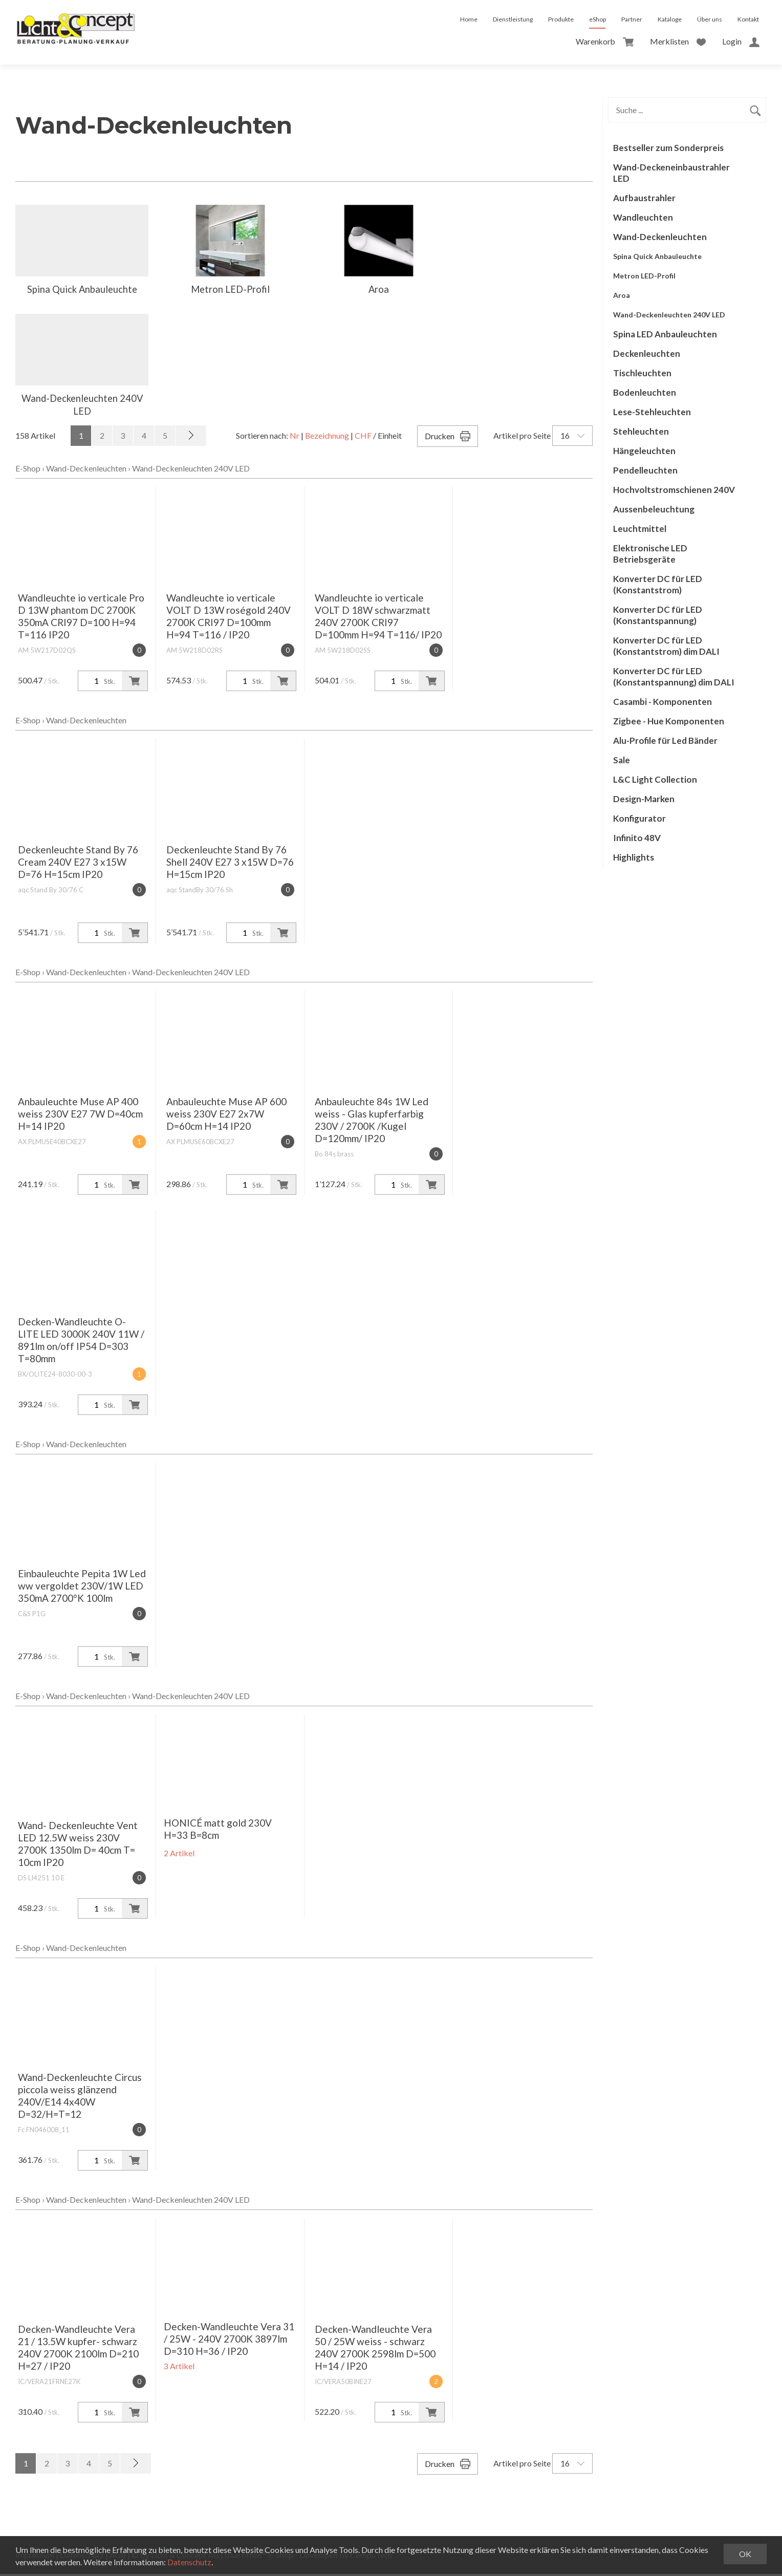  What do you see at coordinates (513, 19) in the screenshot?
I see `Dienstleistung` at bounding box center [513, 19].